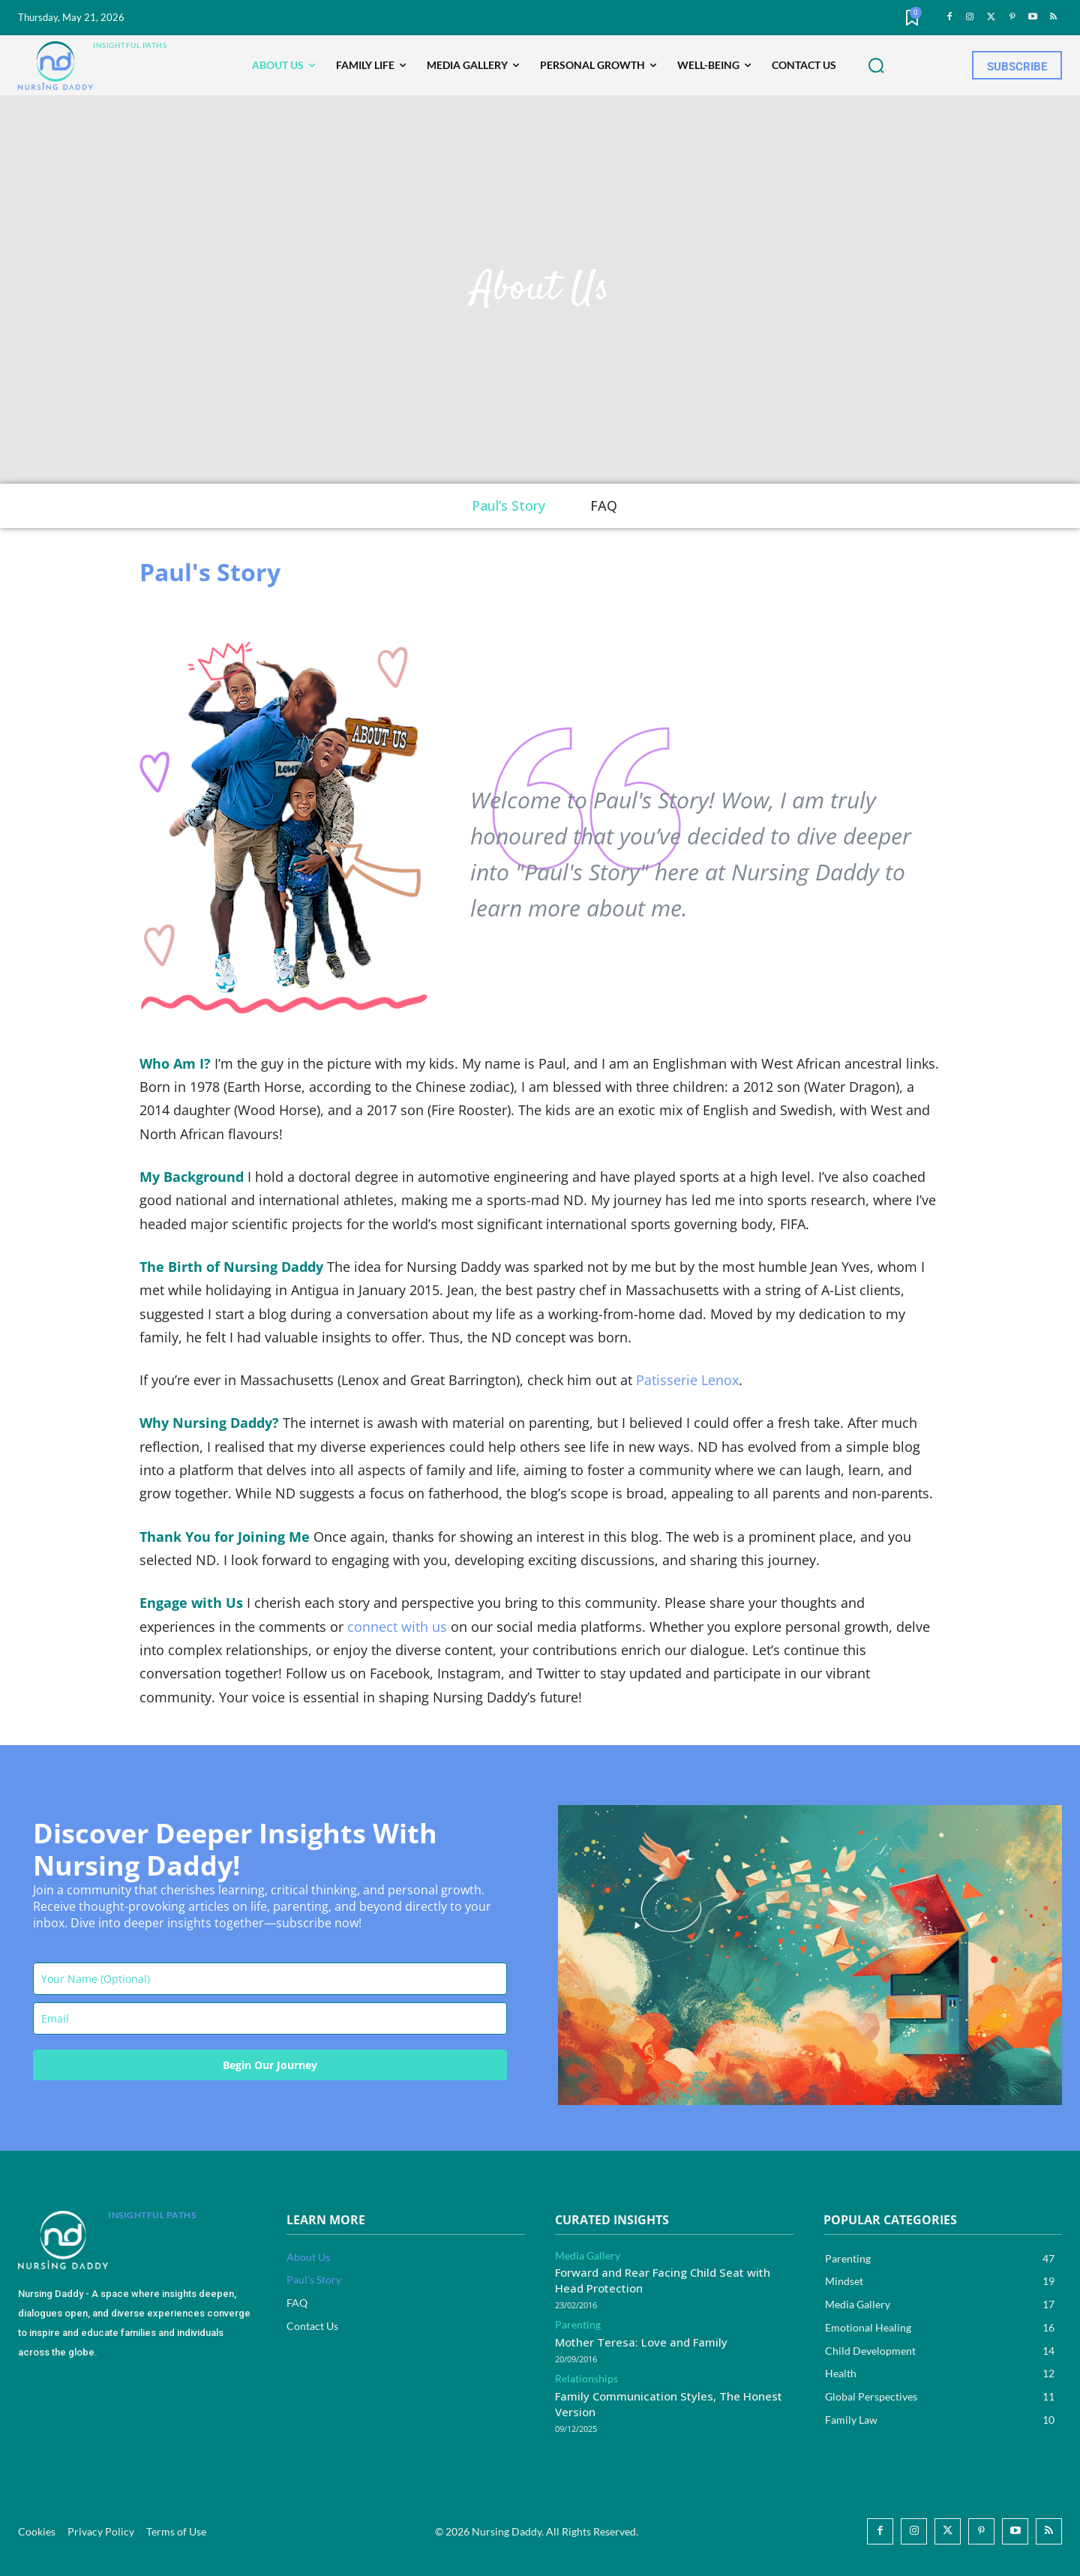 This screenshot has width=1080, height=2576. I want to click on Mother Teresa: Love and Family, so click(641, 2342).